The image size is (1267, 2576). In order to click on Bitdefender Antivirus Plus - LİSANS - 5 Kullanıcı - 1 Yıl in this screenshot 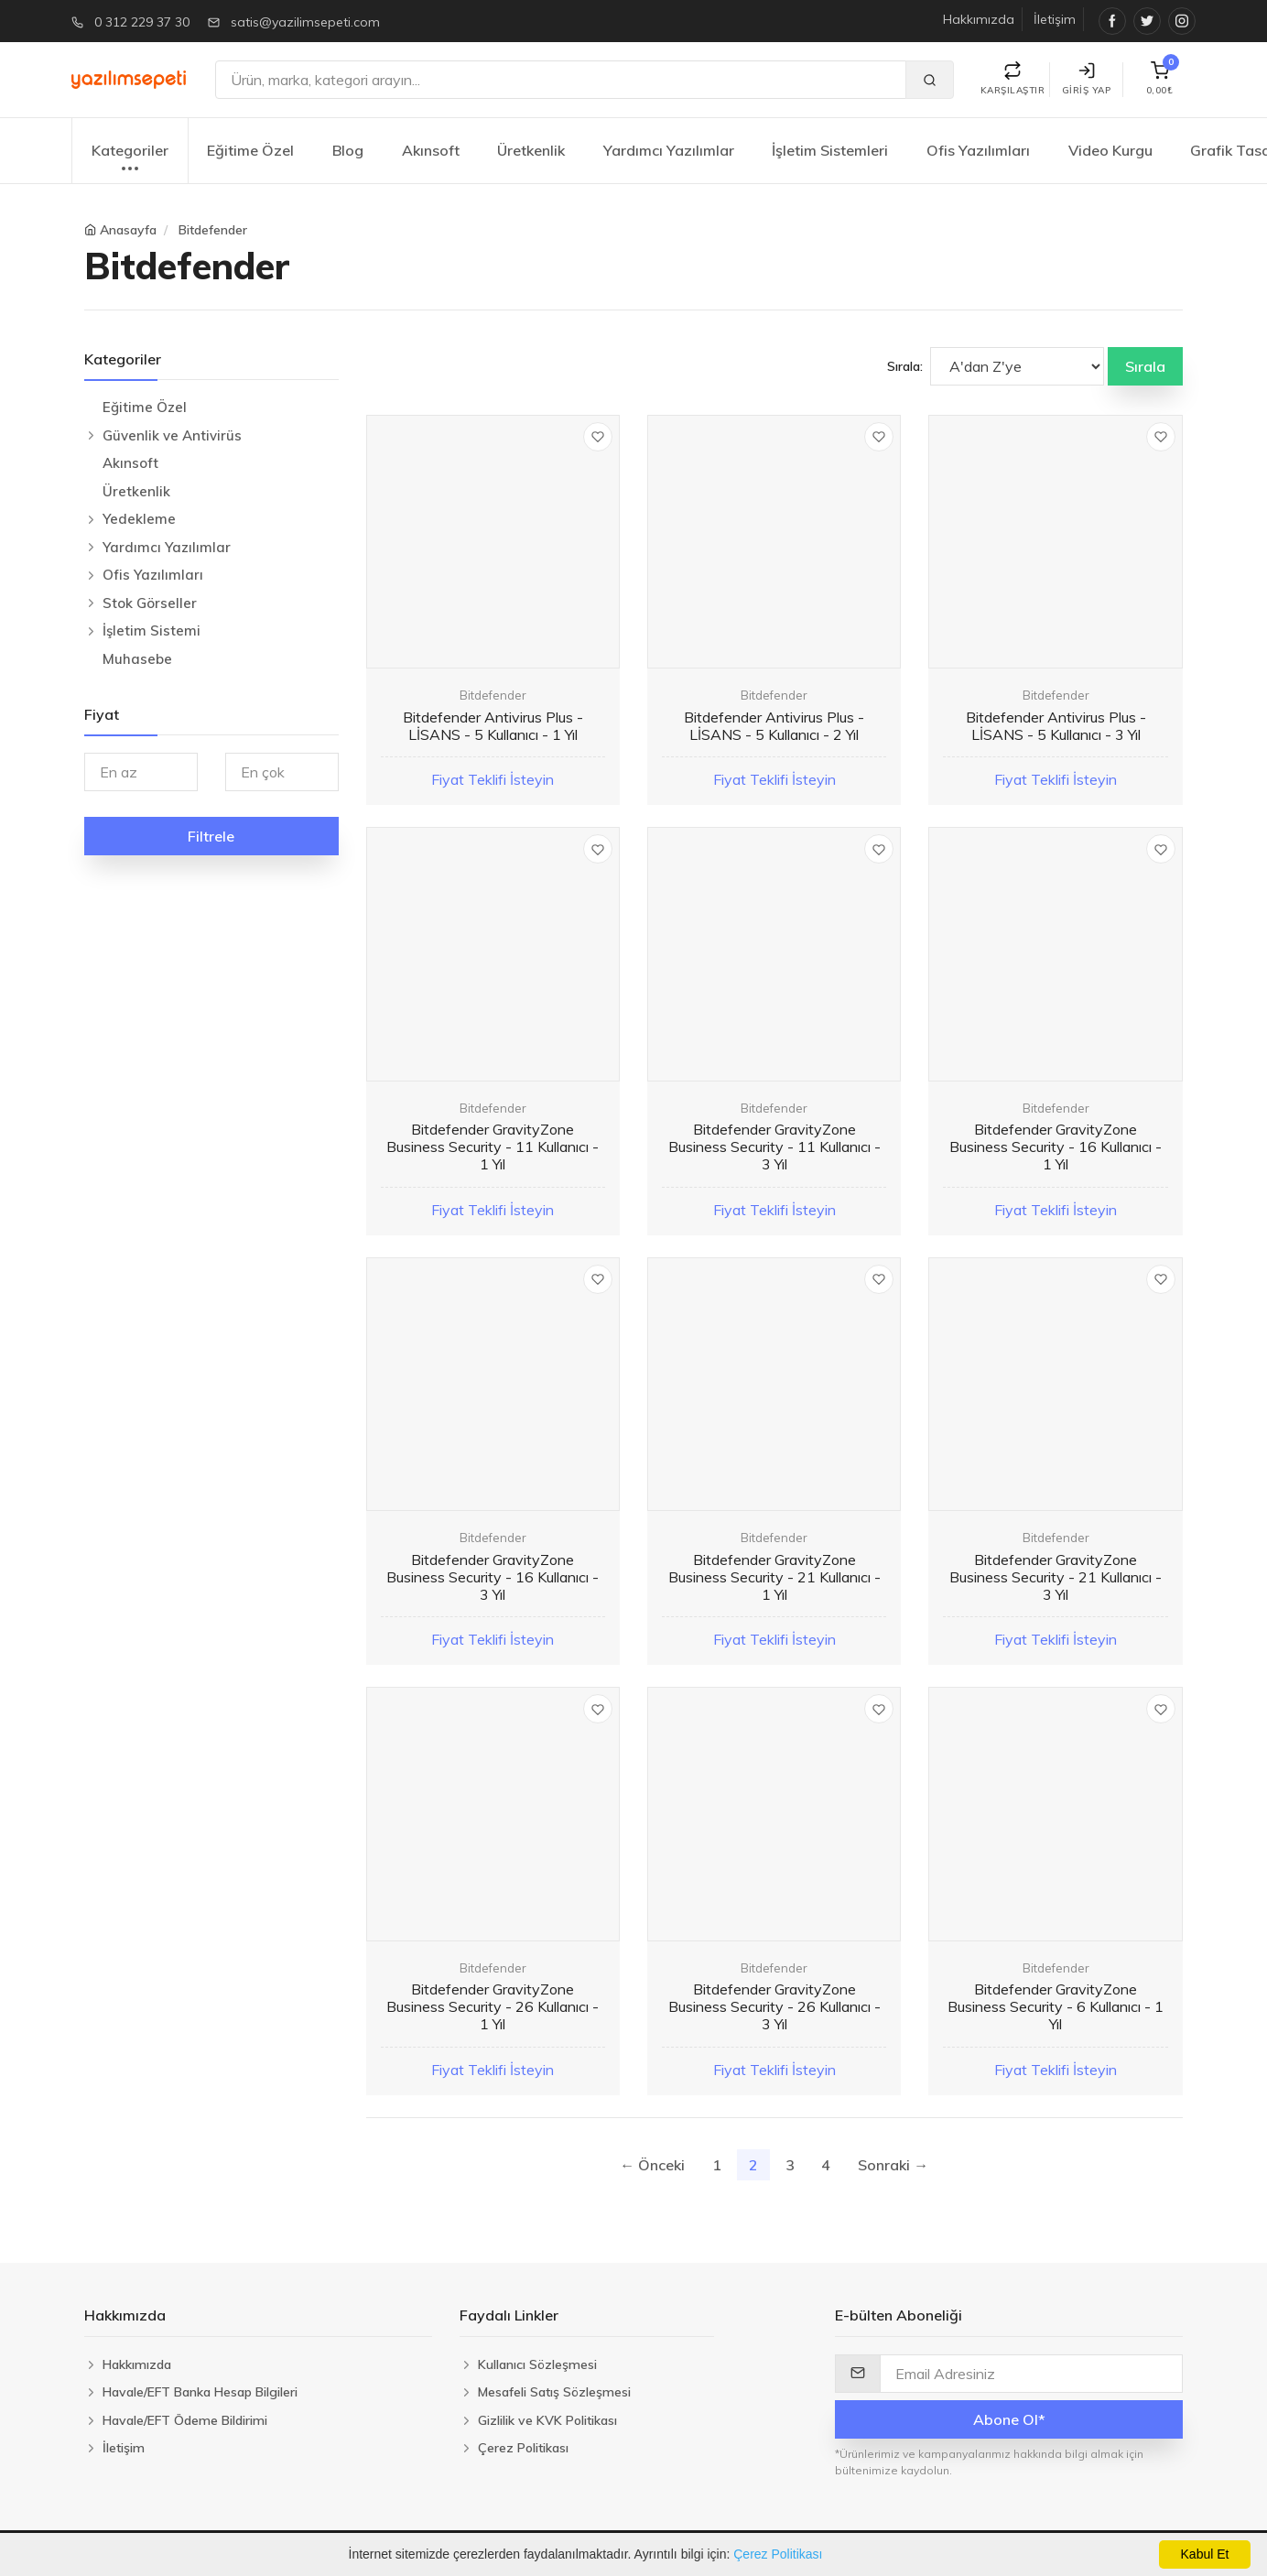, I will do `click(493, 726)`.